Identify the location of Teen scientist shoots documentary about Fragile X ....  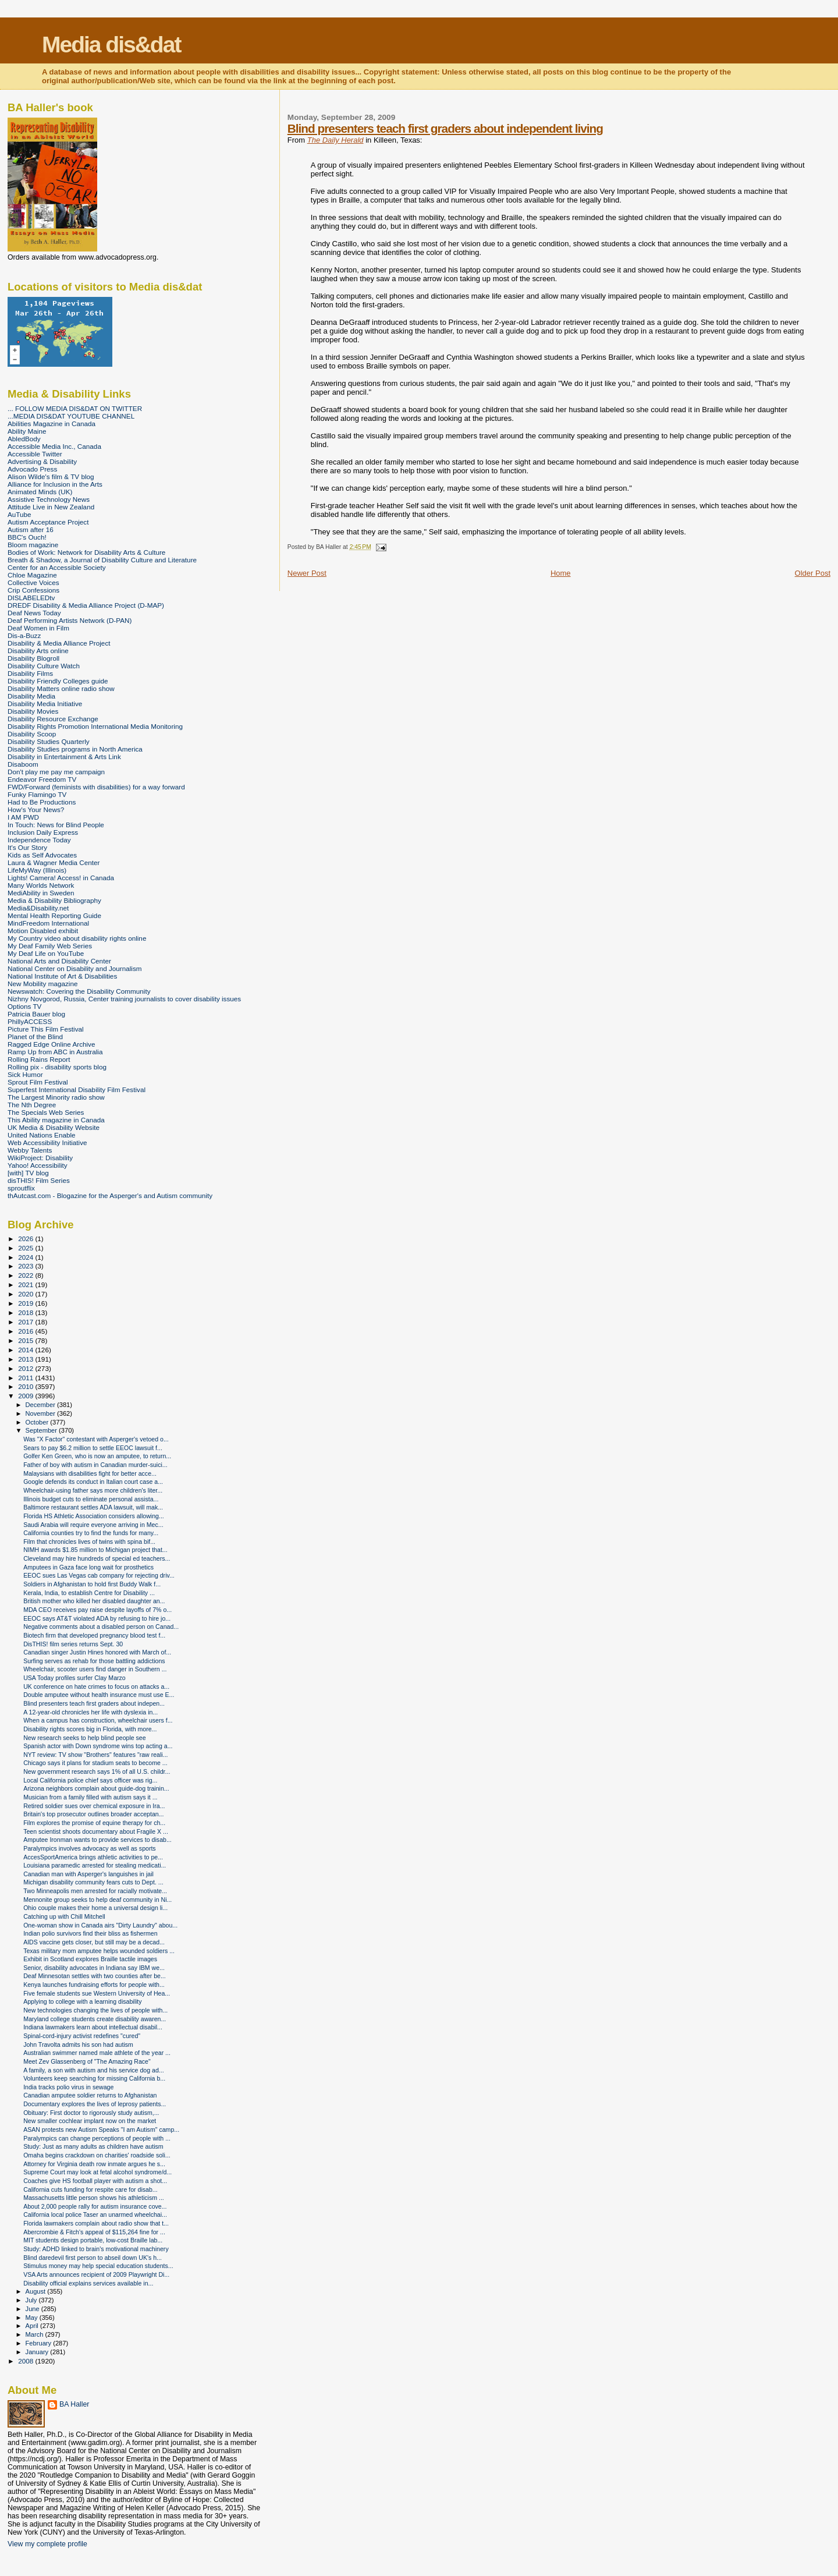
(95, 1831).